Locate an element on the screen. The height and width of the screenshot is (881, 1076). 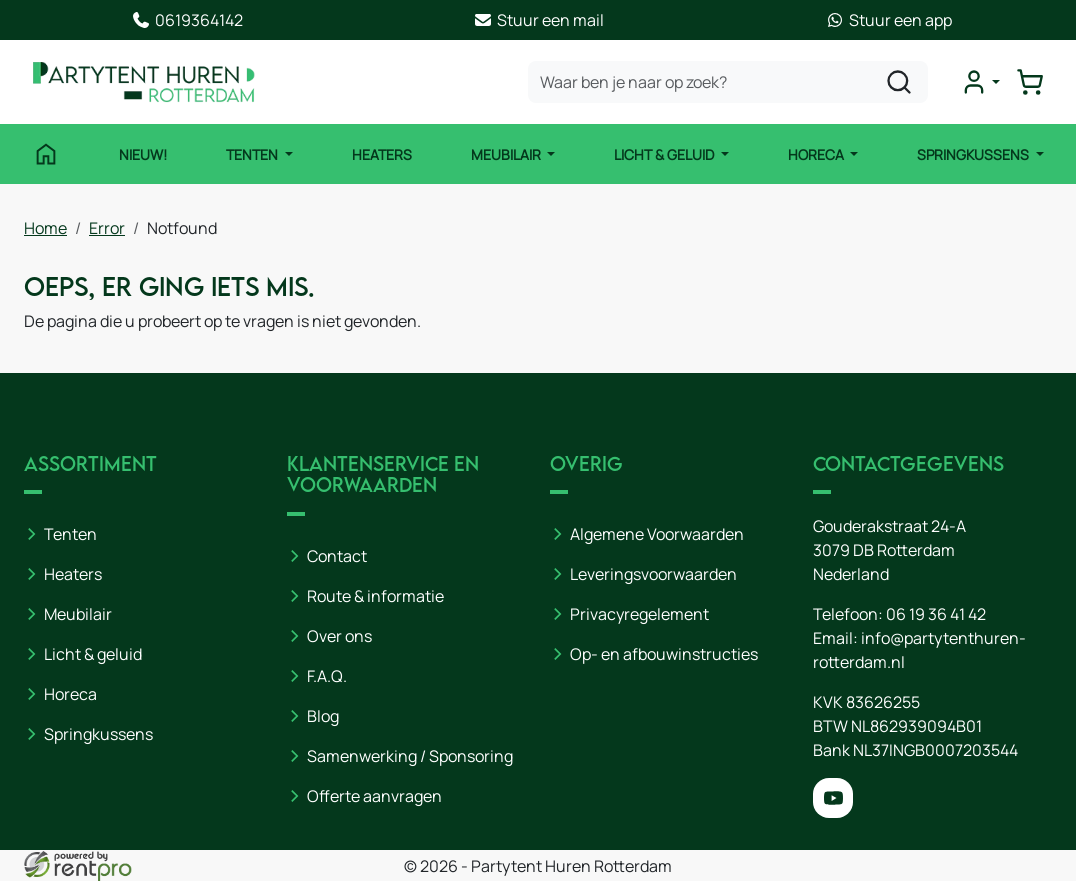
Privacyregelement is located at coordinates (639, 614).